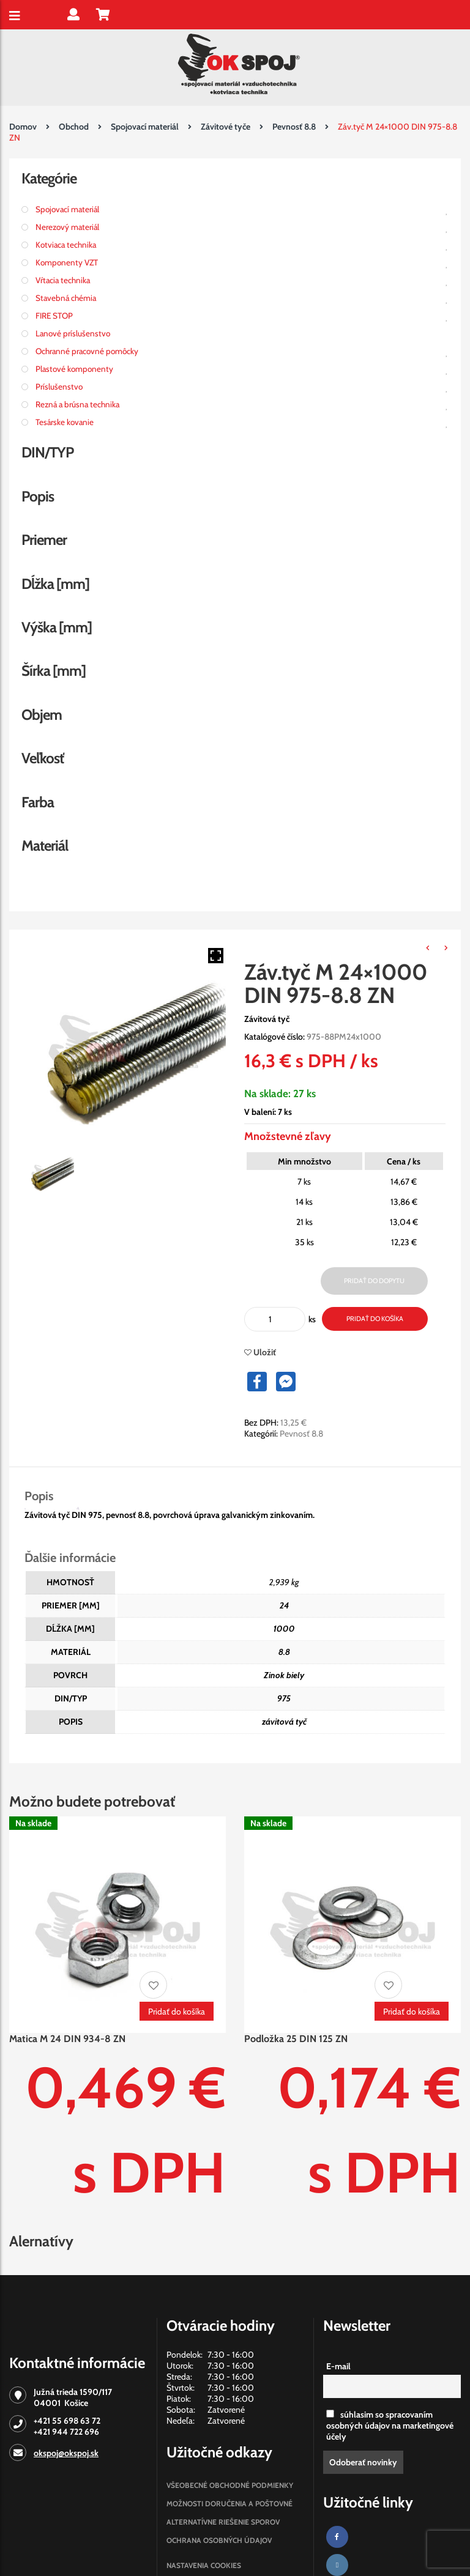 This screenshot has height=2576, width=470. Describe the element at coordinates (74, 126) in the screenshot. I see `Obchod` at that location.